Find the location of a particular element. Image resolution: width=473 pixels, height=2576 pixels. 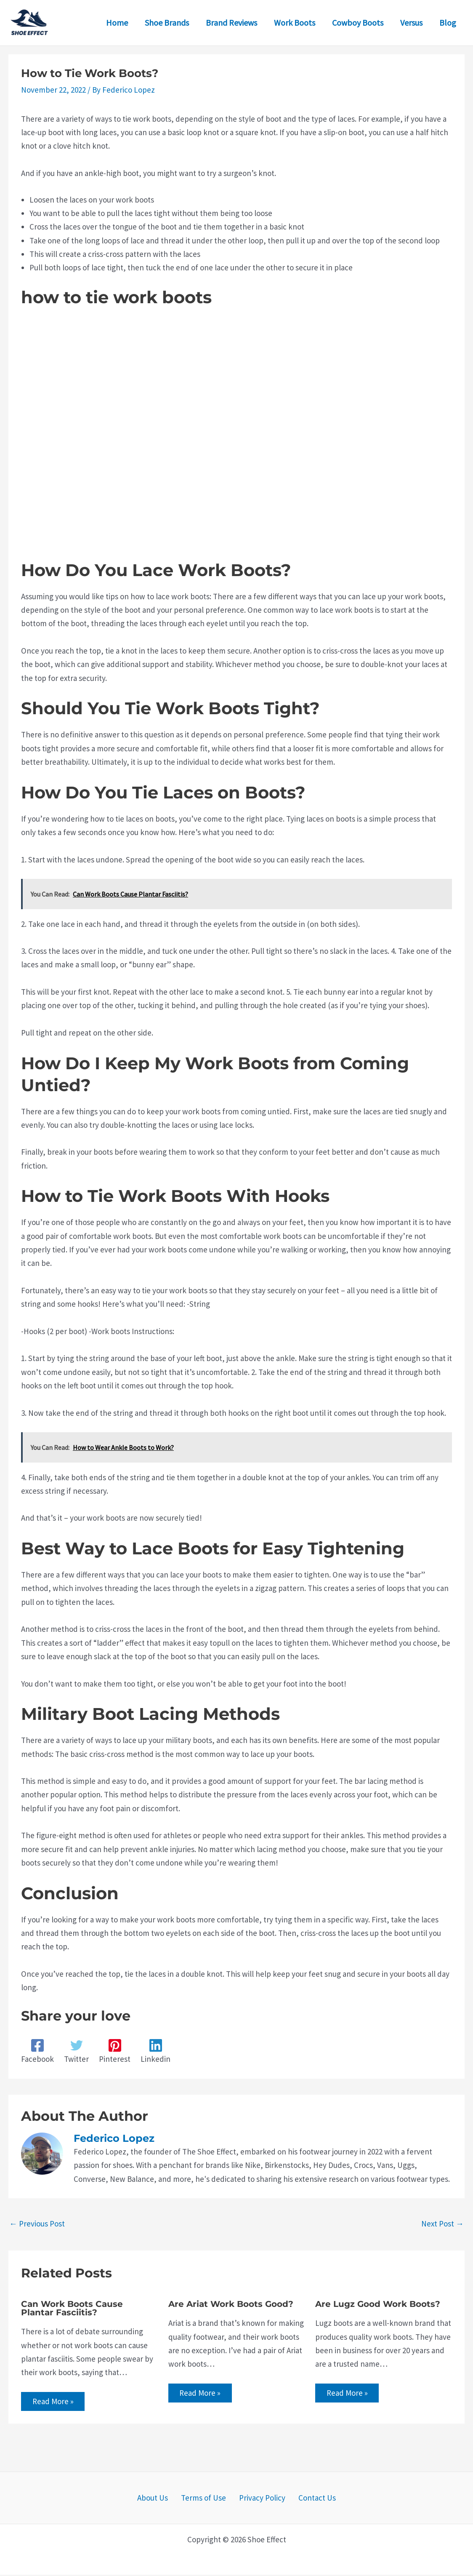

[Linkedin] is located at coordinates (155, 2051).